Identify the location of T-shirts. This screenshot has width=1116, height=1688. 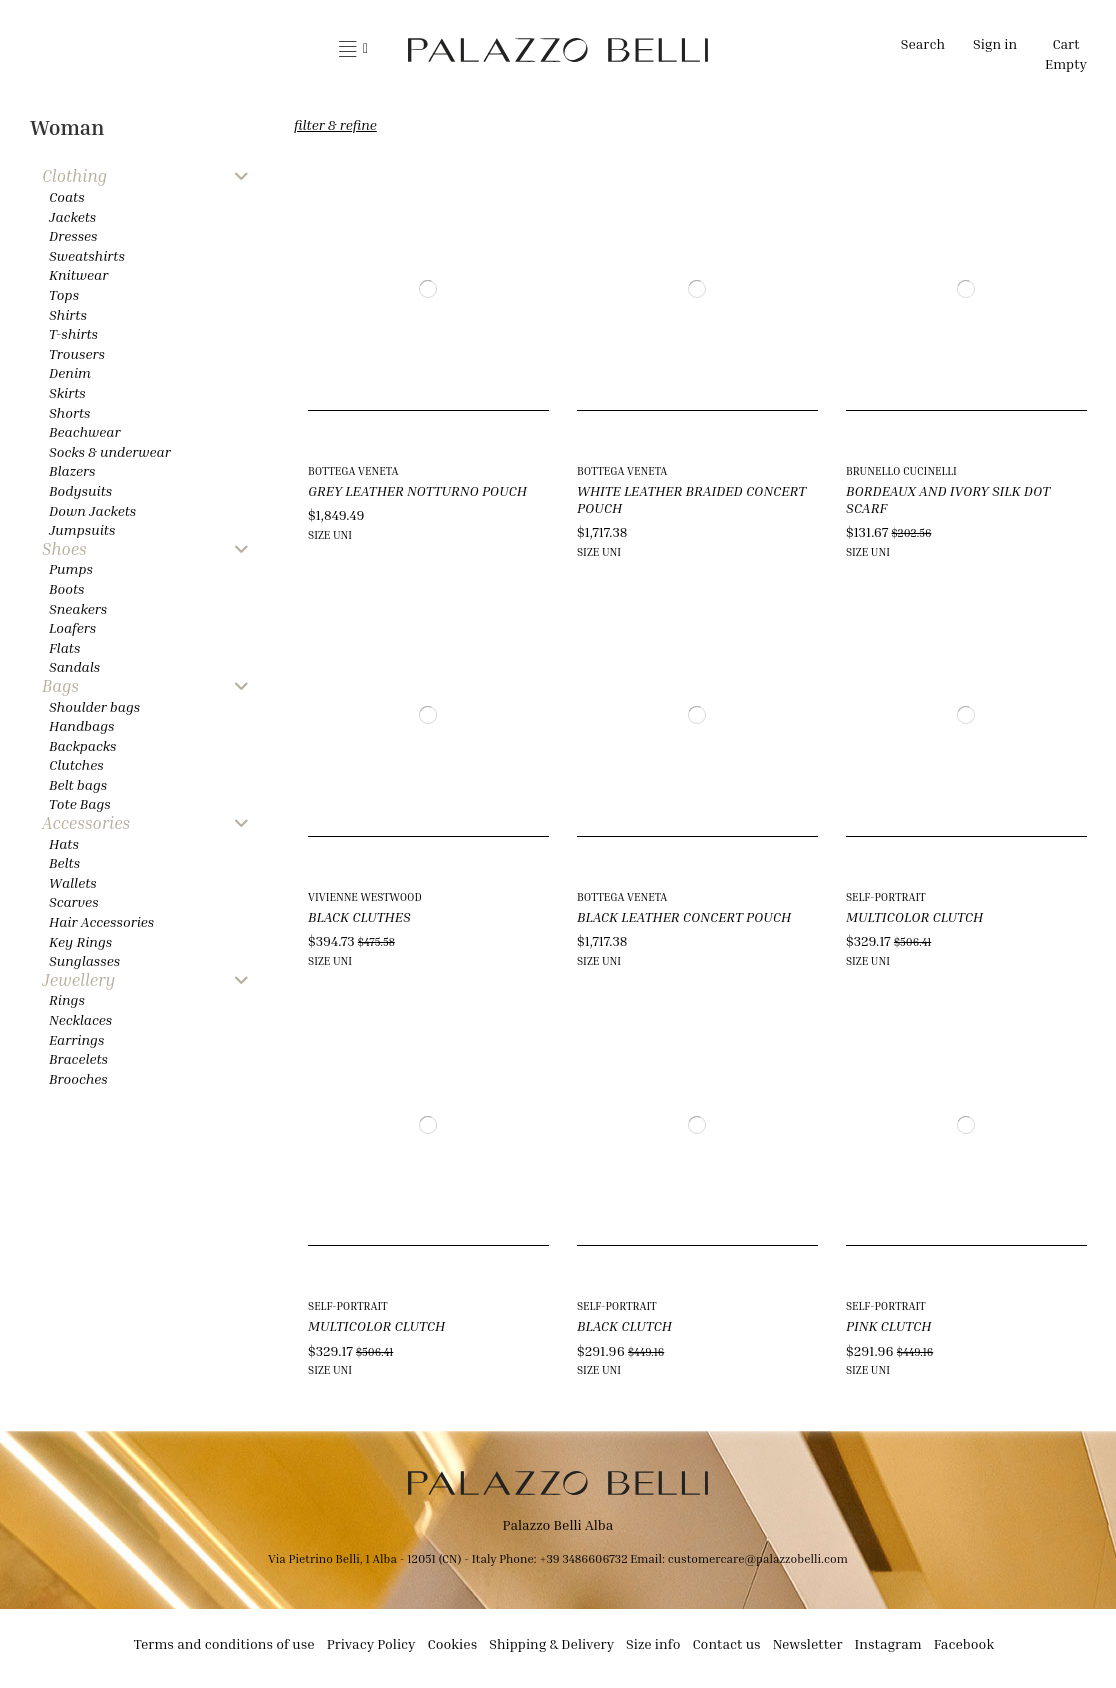
(73, 333).